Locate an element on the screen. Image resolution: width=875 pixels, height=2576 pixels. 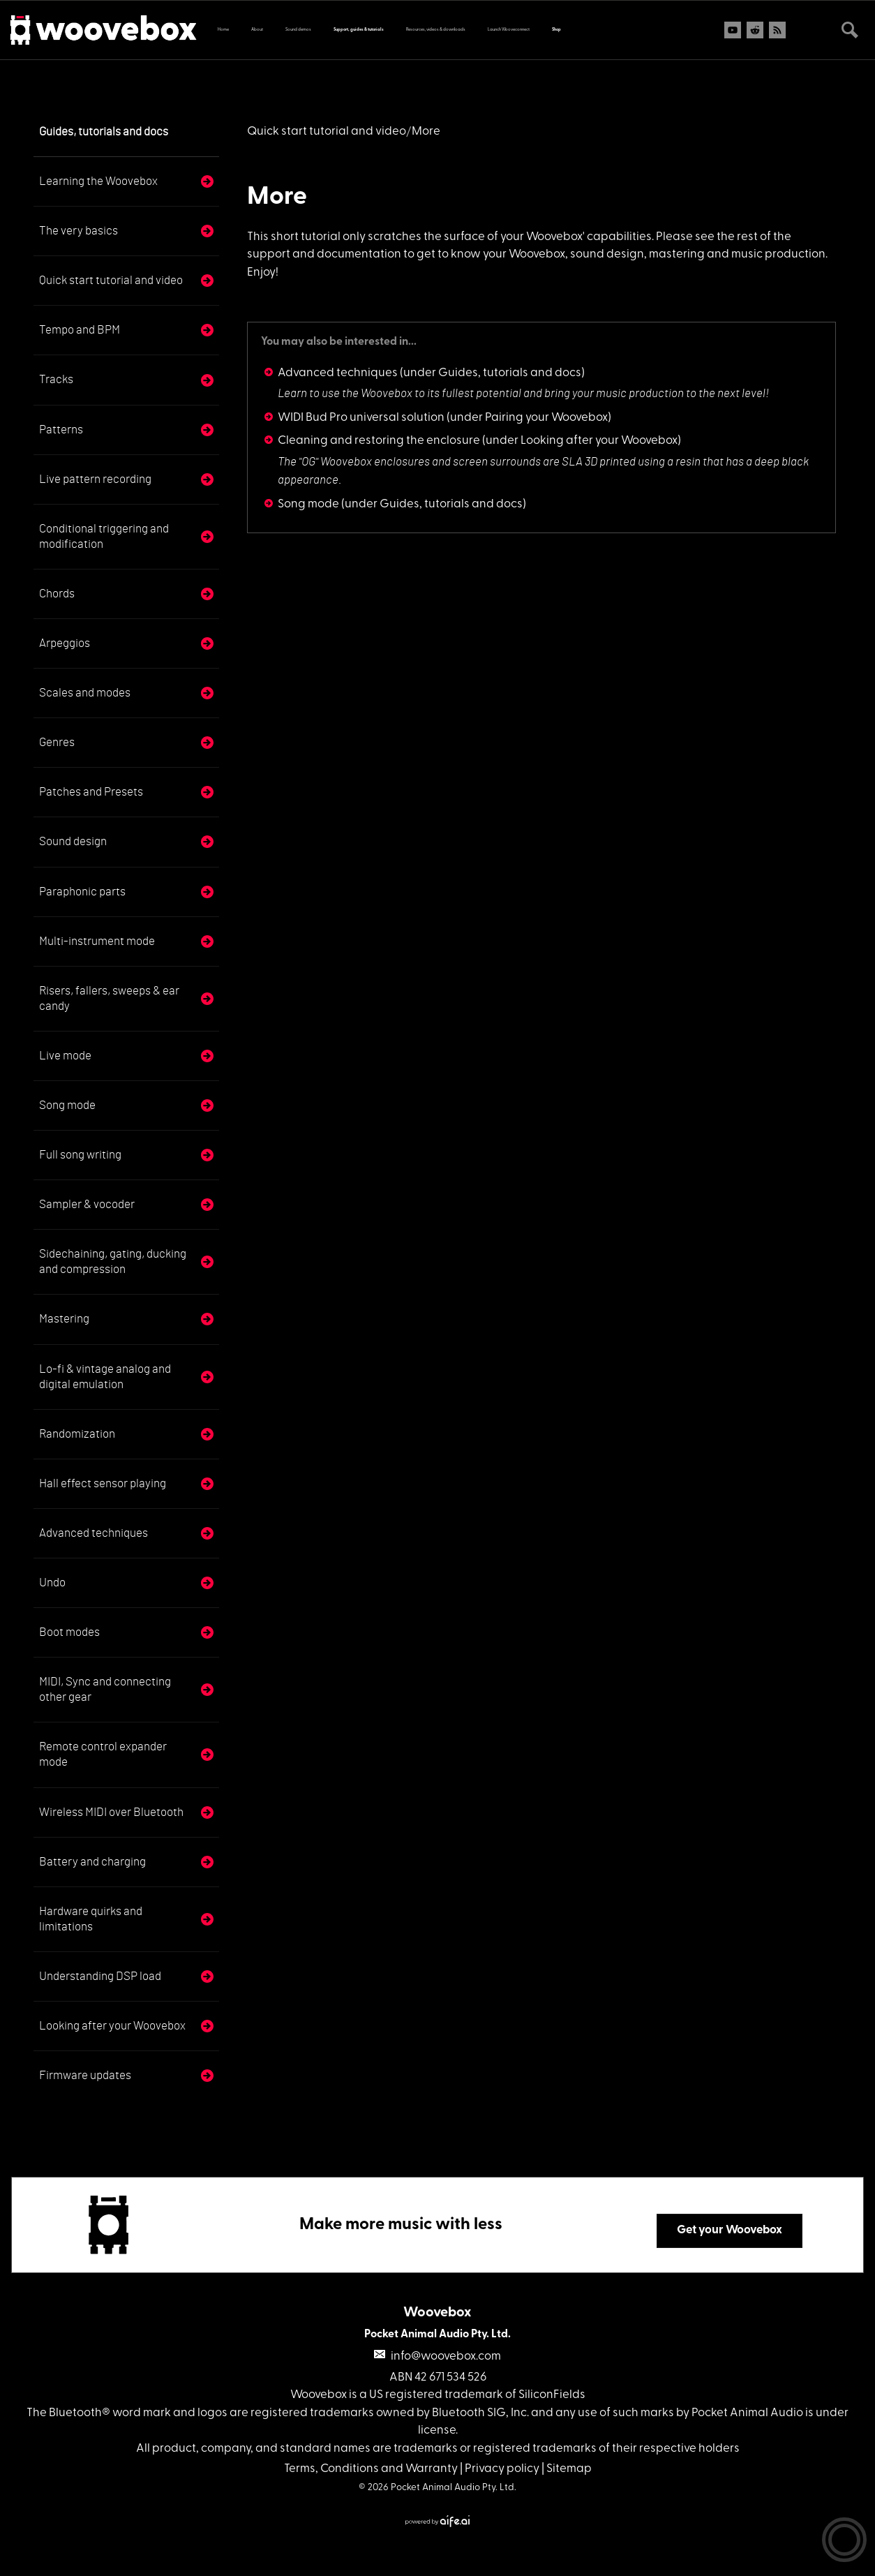
Hall effect sensor playing is located at coordinates (102, 1483).